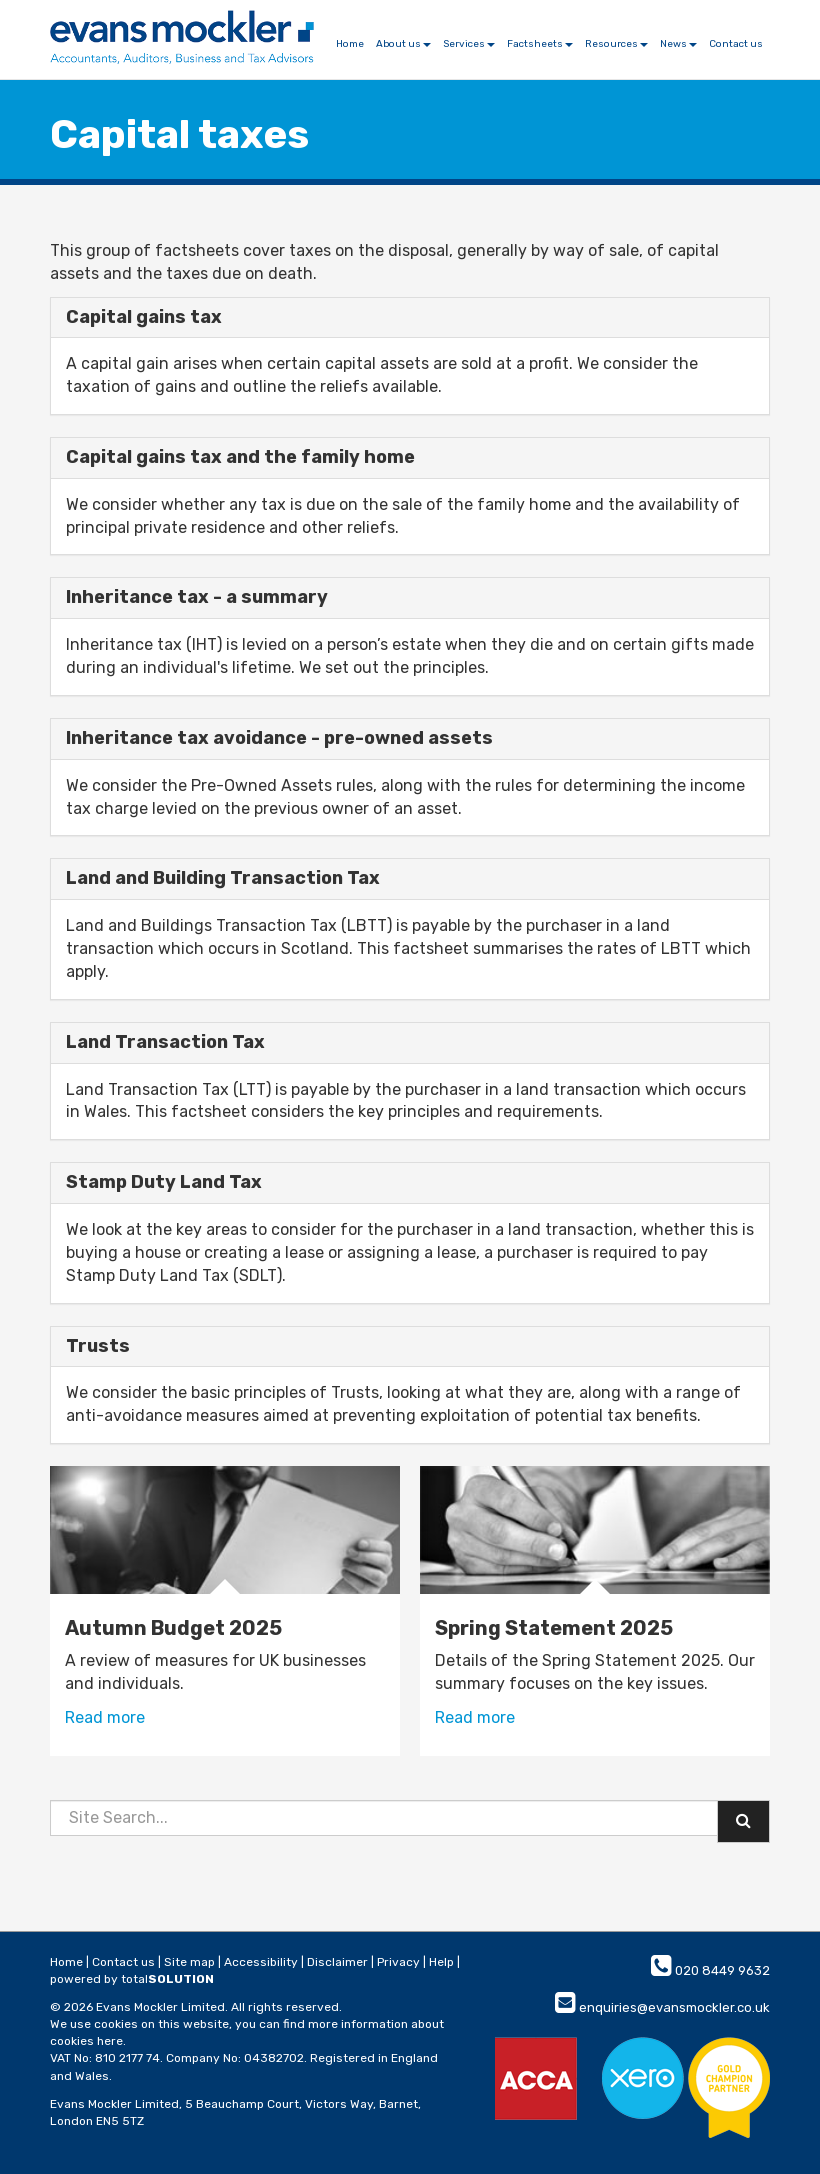 The height and width of the screenshot is (2174, 820). Describe the element at coordinates (279, 738) in the screenshot. I see `Inheritance tax avoidance - pre-owned assets` at that location.